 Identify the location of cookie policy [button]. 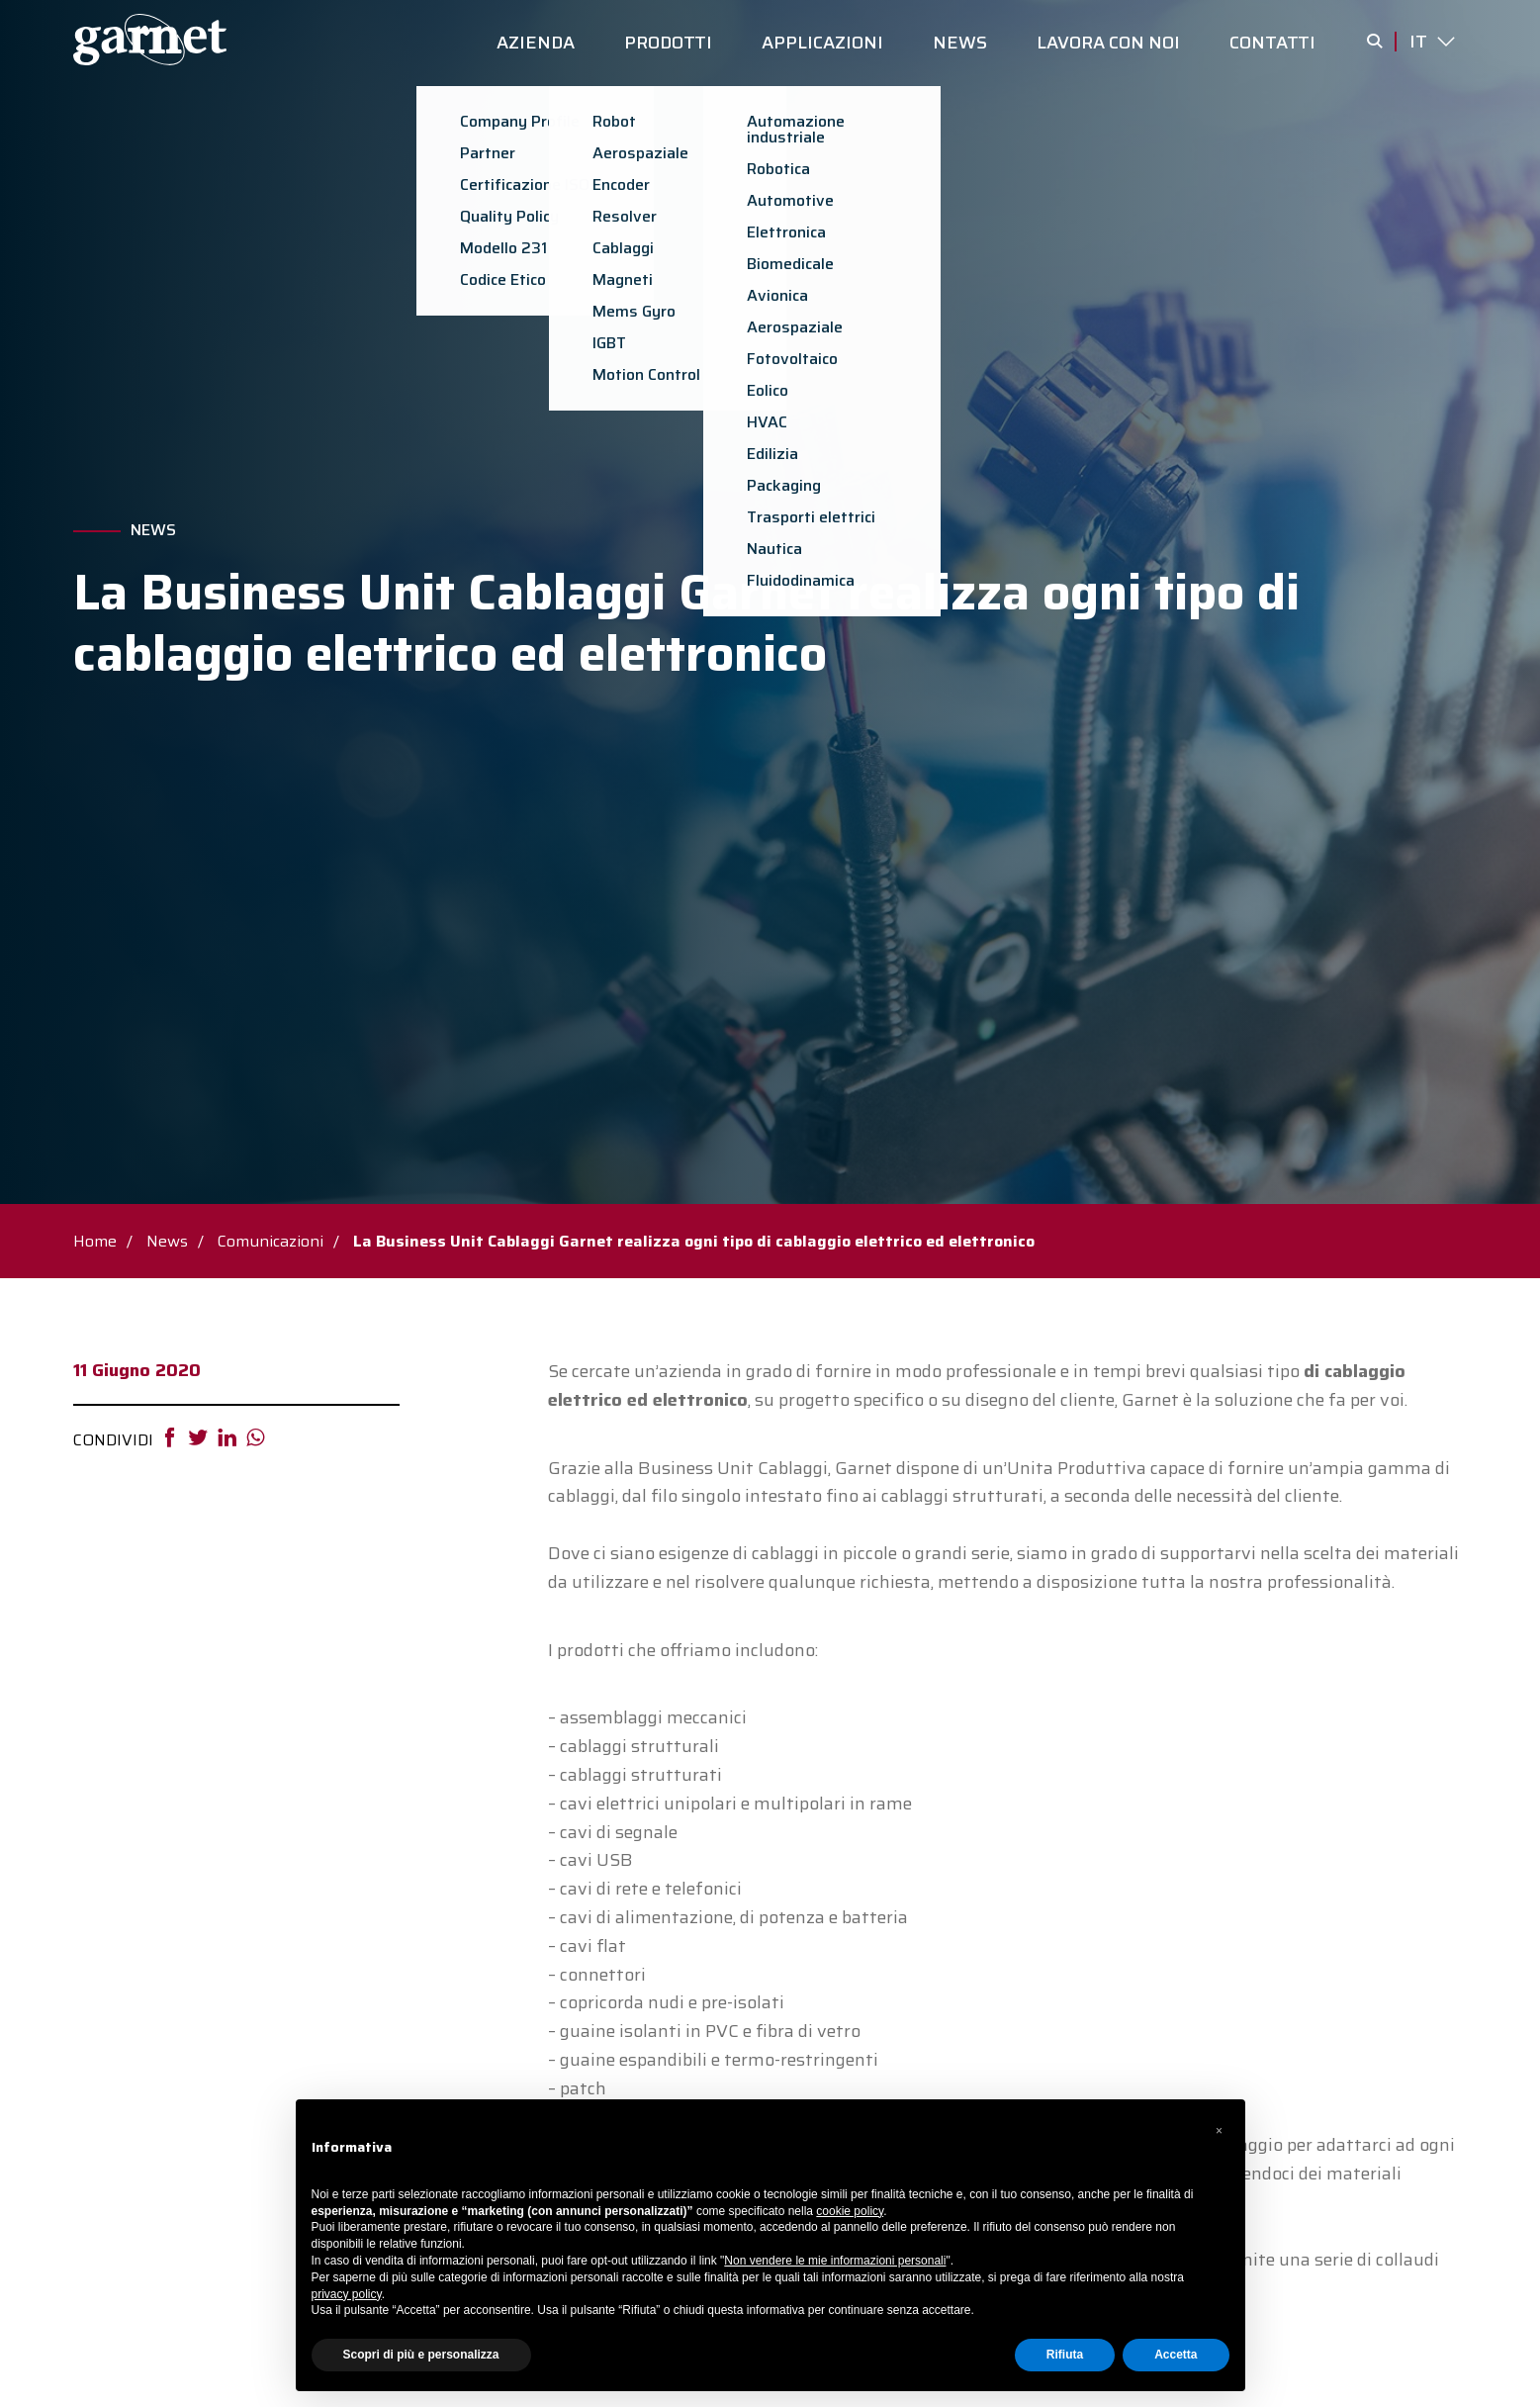
(849, 2211).